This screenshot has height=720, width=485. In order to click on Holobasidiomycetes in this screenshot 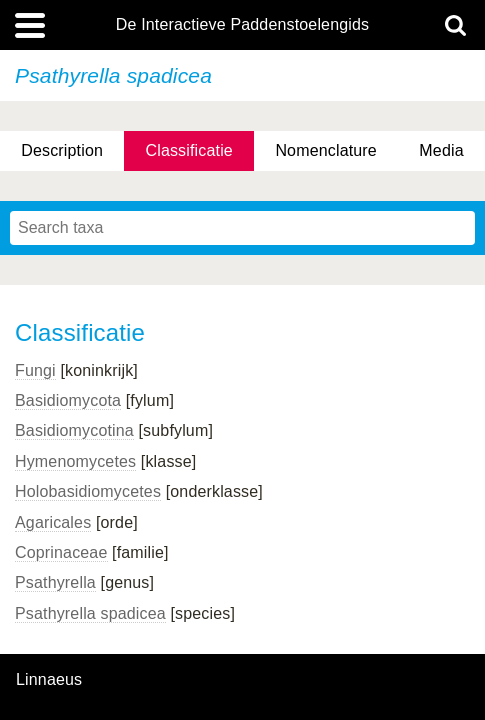, I will do `click(88, 491)`.